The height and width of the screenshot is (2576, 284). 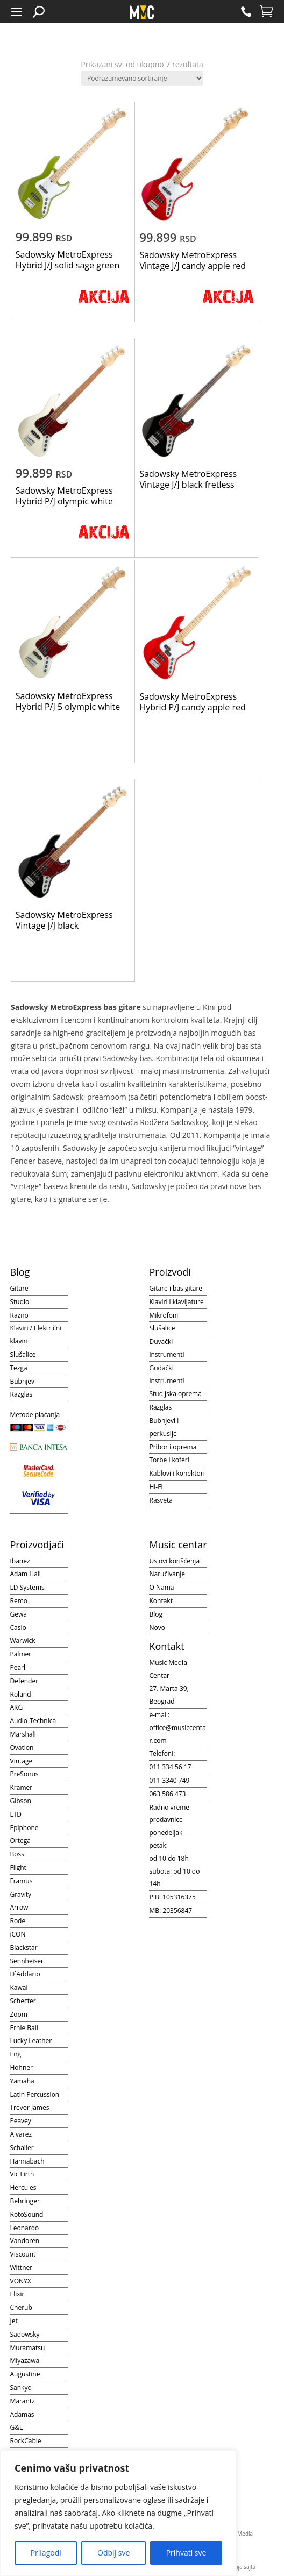 I want to click on Roland, so click(x=20, y=1694).